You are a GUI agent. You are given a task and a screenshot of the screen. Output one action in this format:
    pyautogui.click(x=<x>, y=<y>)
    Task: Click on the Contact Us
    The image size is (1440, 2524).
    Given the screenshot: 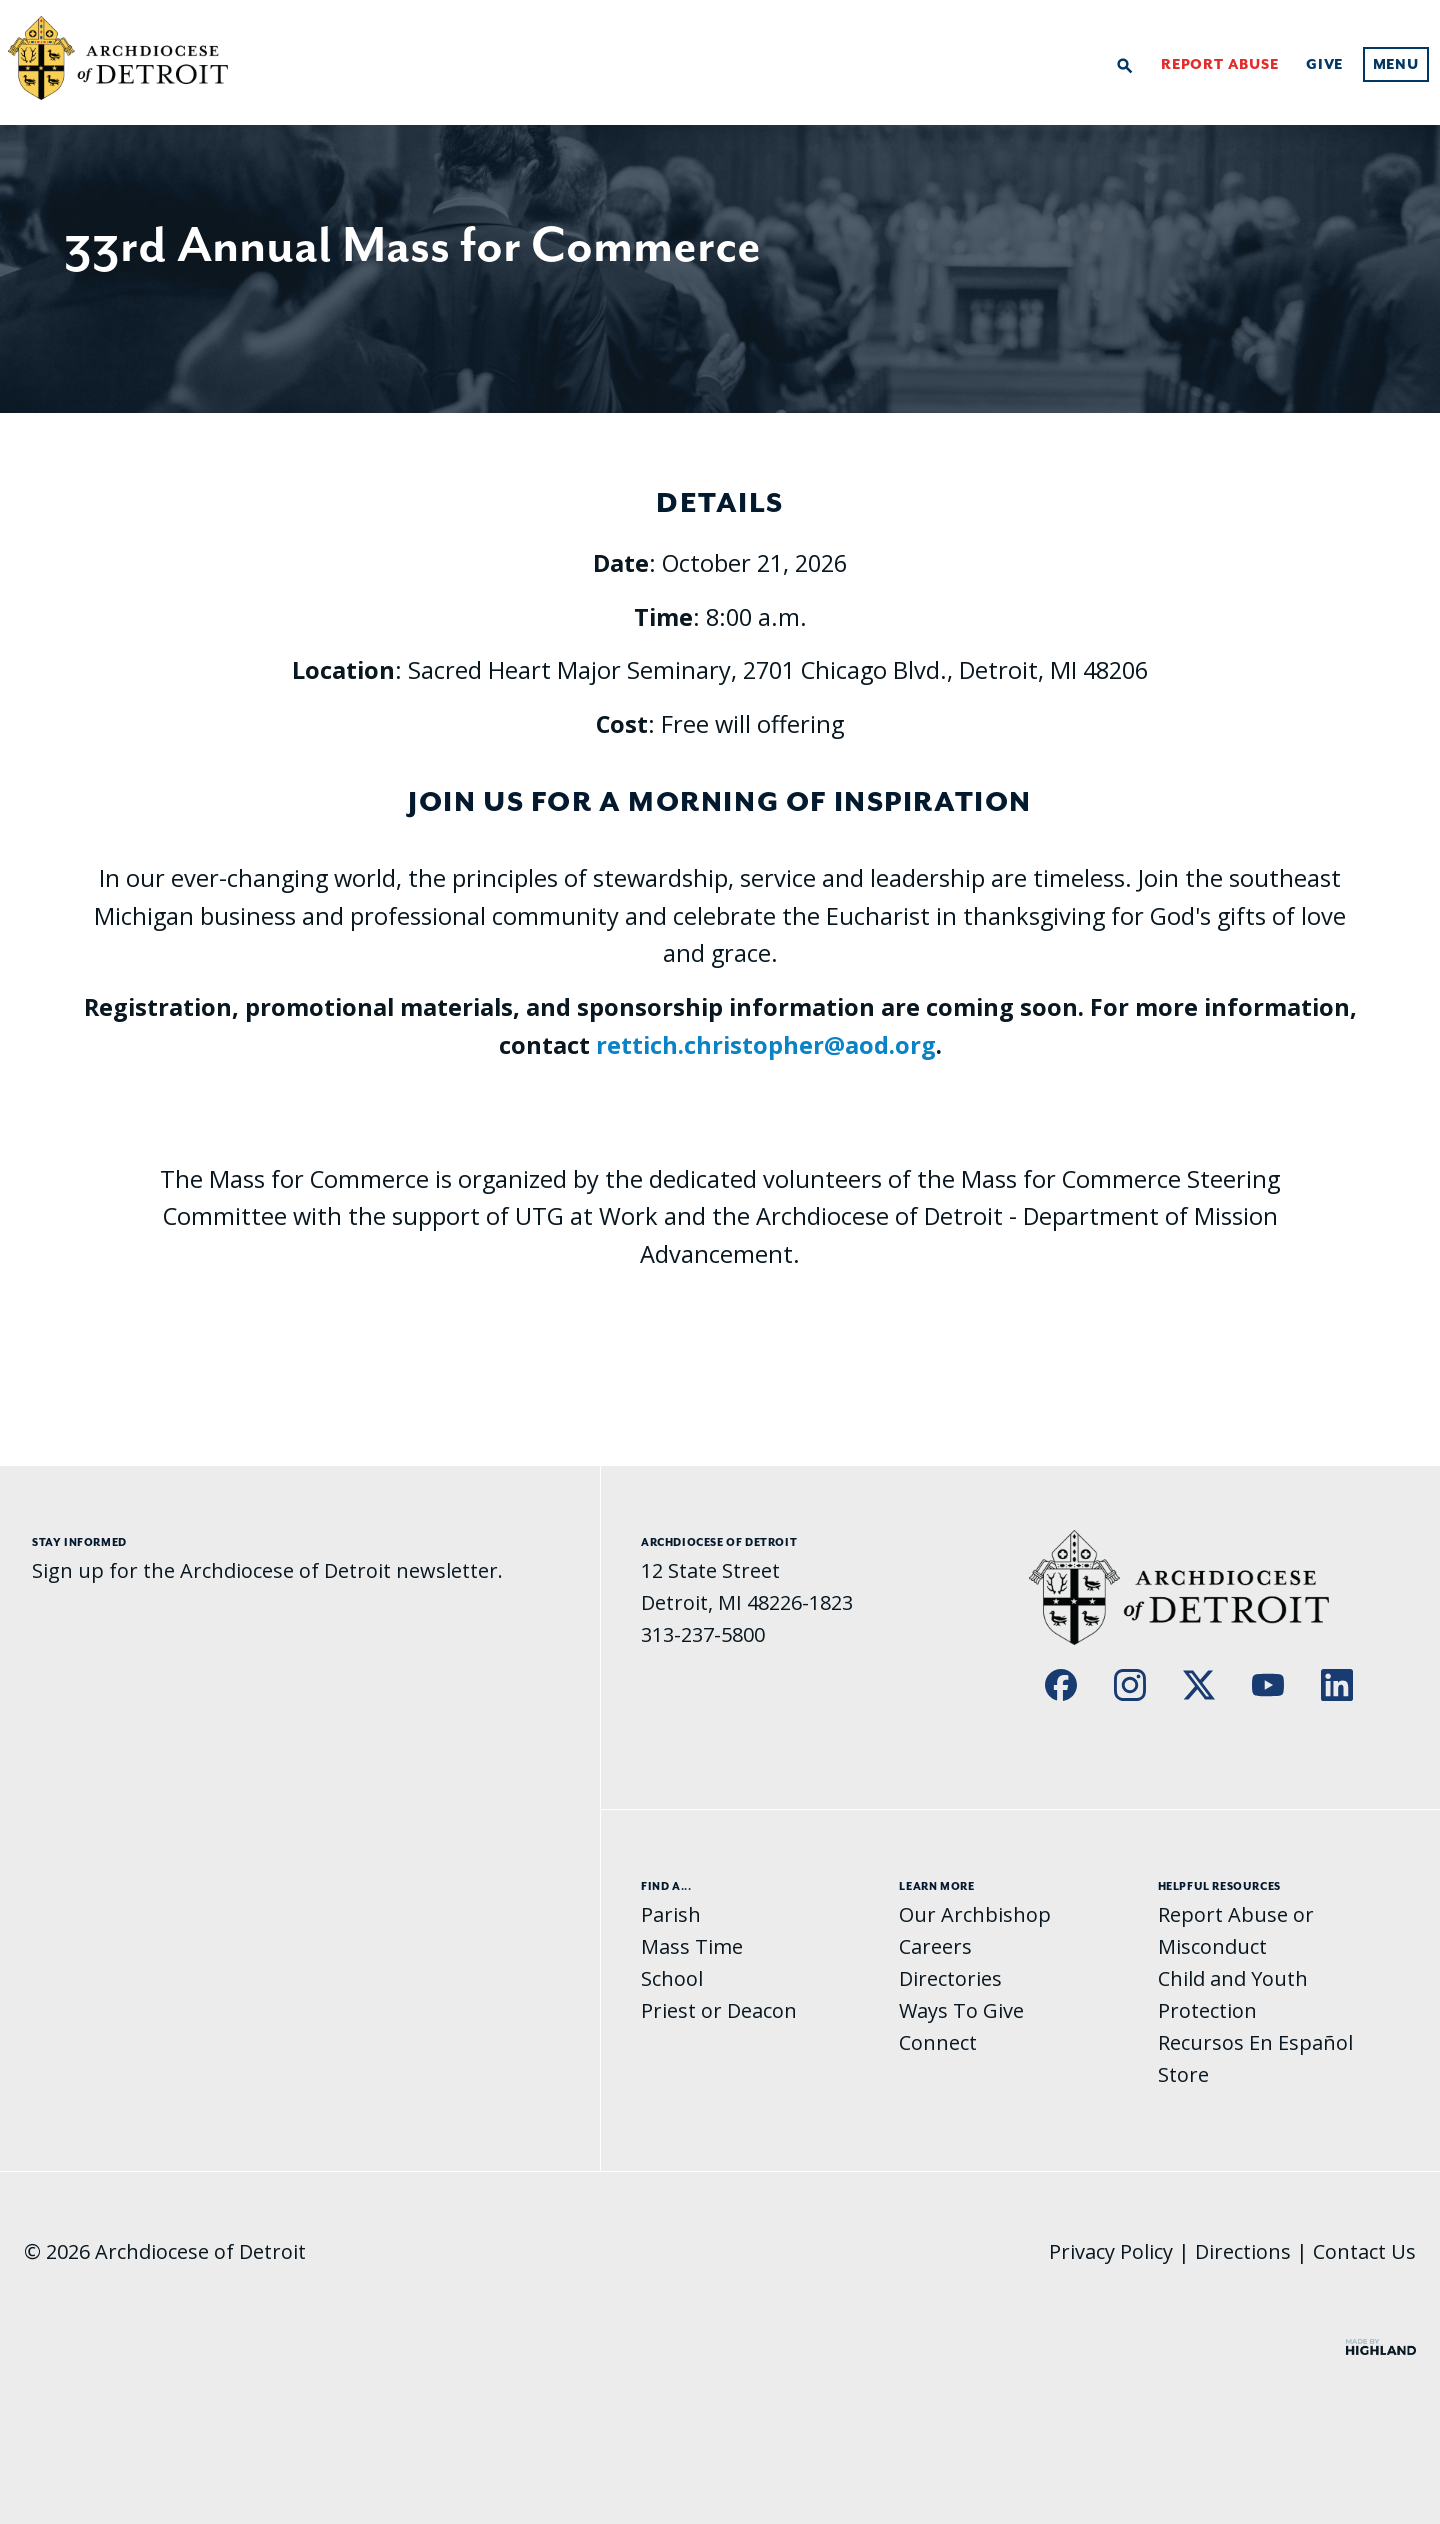 What is the action you would take?
    pyautogui.click(x=1364, y=2251)
    